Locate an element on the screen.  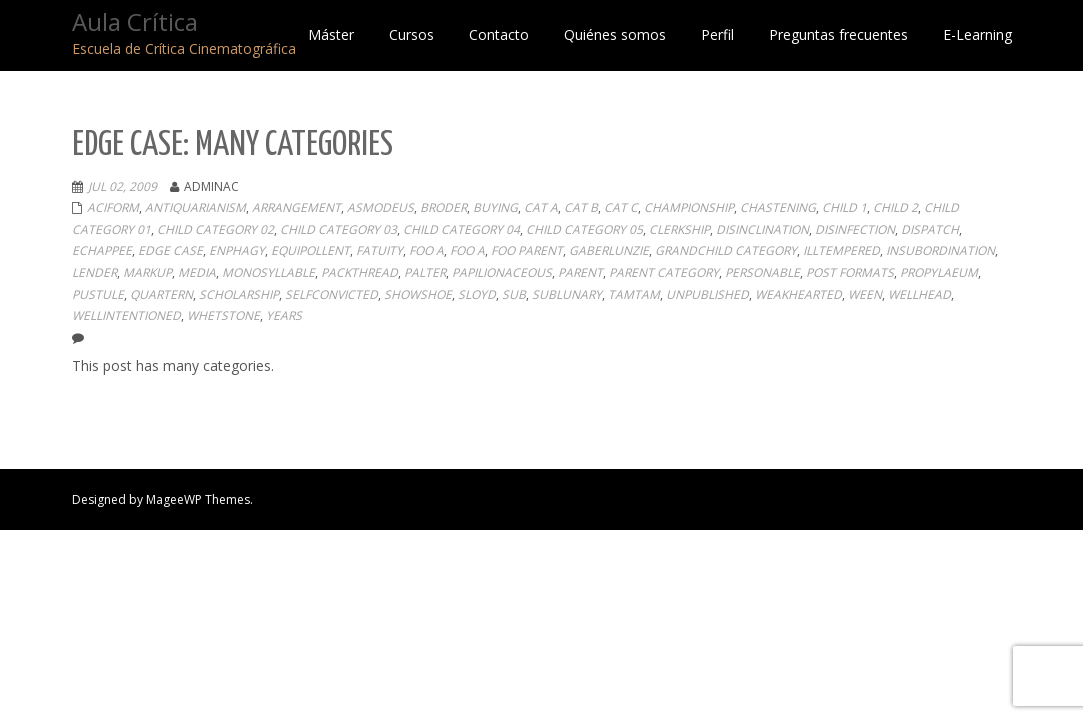
disinclination is located at coordinates (762, 229).